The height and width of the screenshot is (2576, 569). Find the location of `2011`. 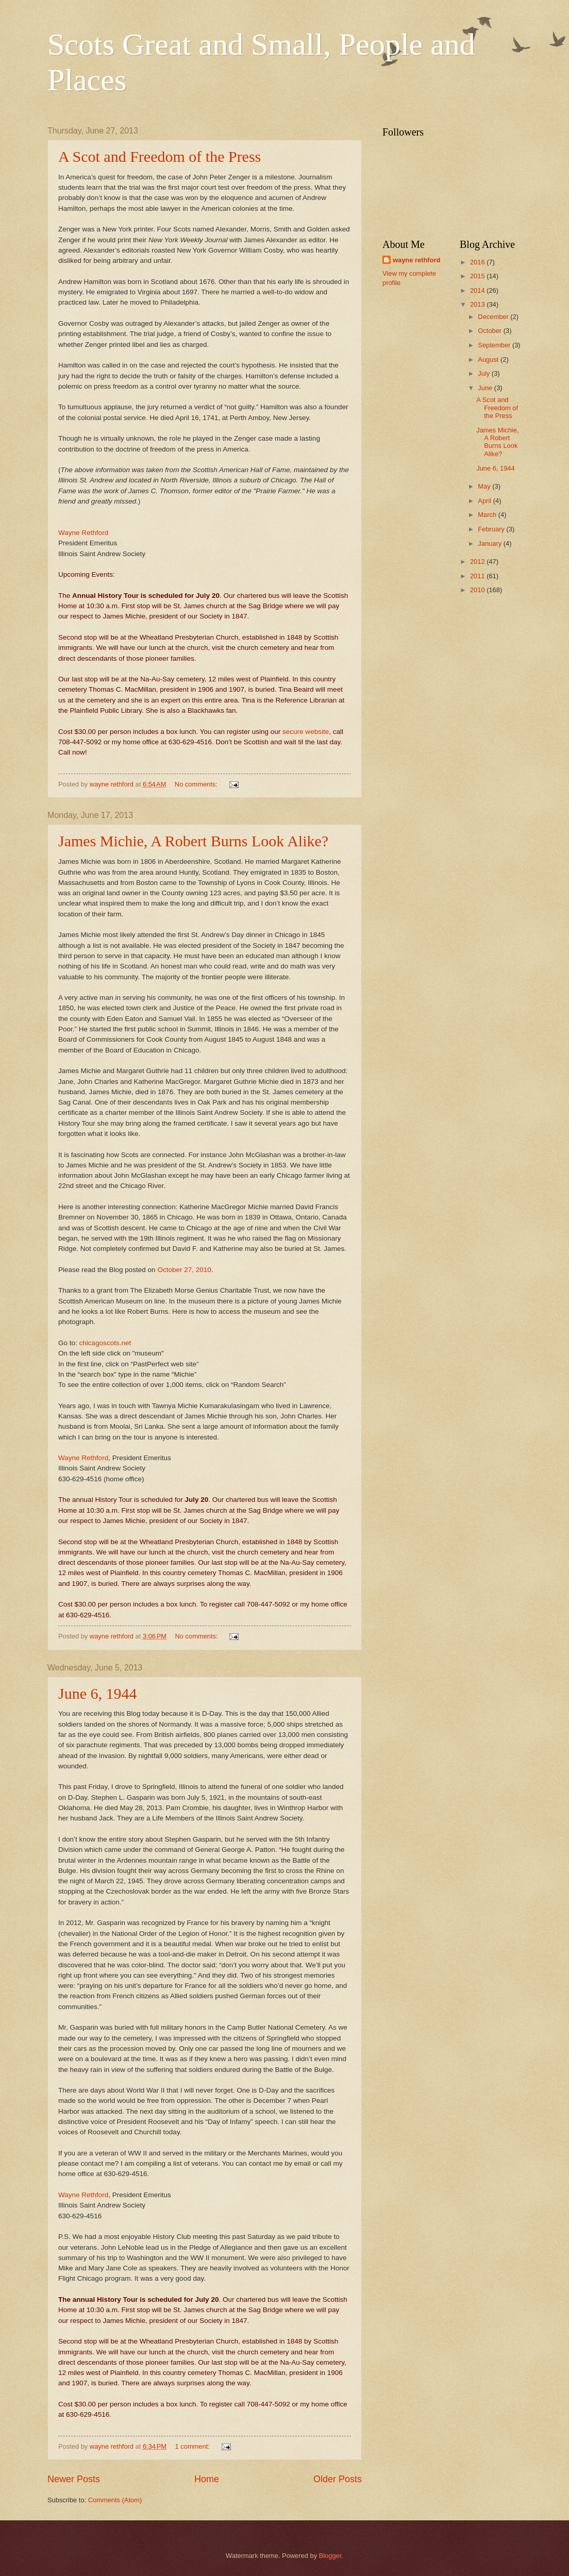

2011 is located at coordinates (478, 576).